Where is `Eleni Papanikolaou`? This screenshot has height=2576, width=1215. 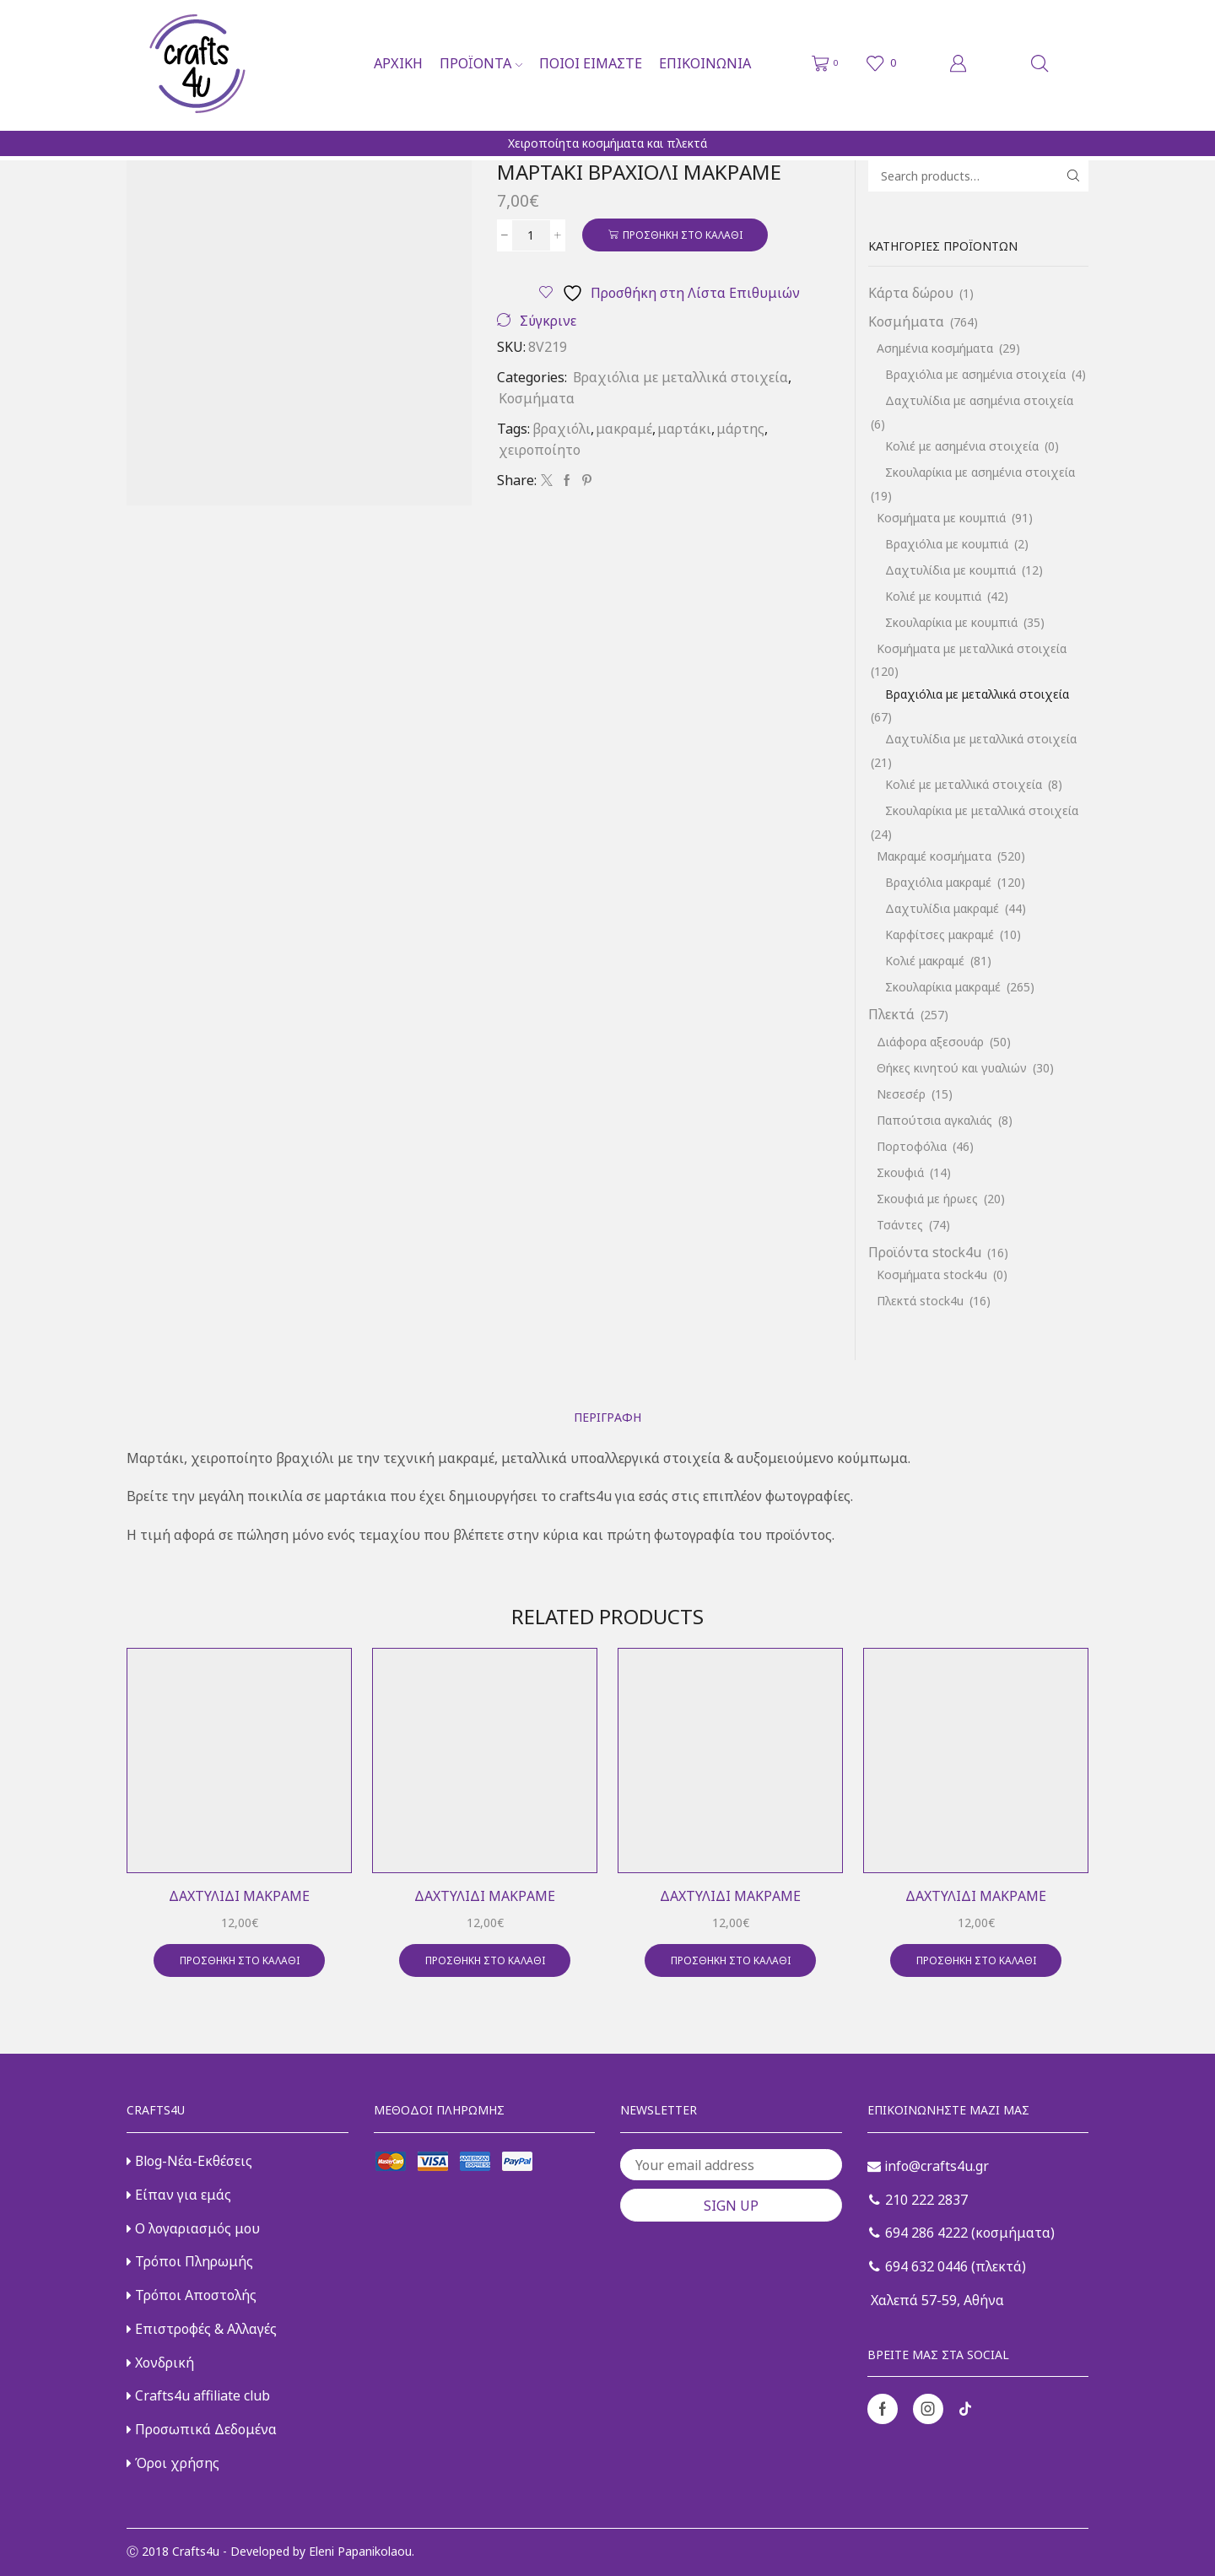
Eleni Papanikolaou is located at coordinates (360, 2551).